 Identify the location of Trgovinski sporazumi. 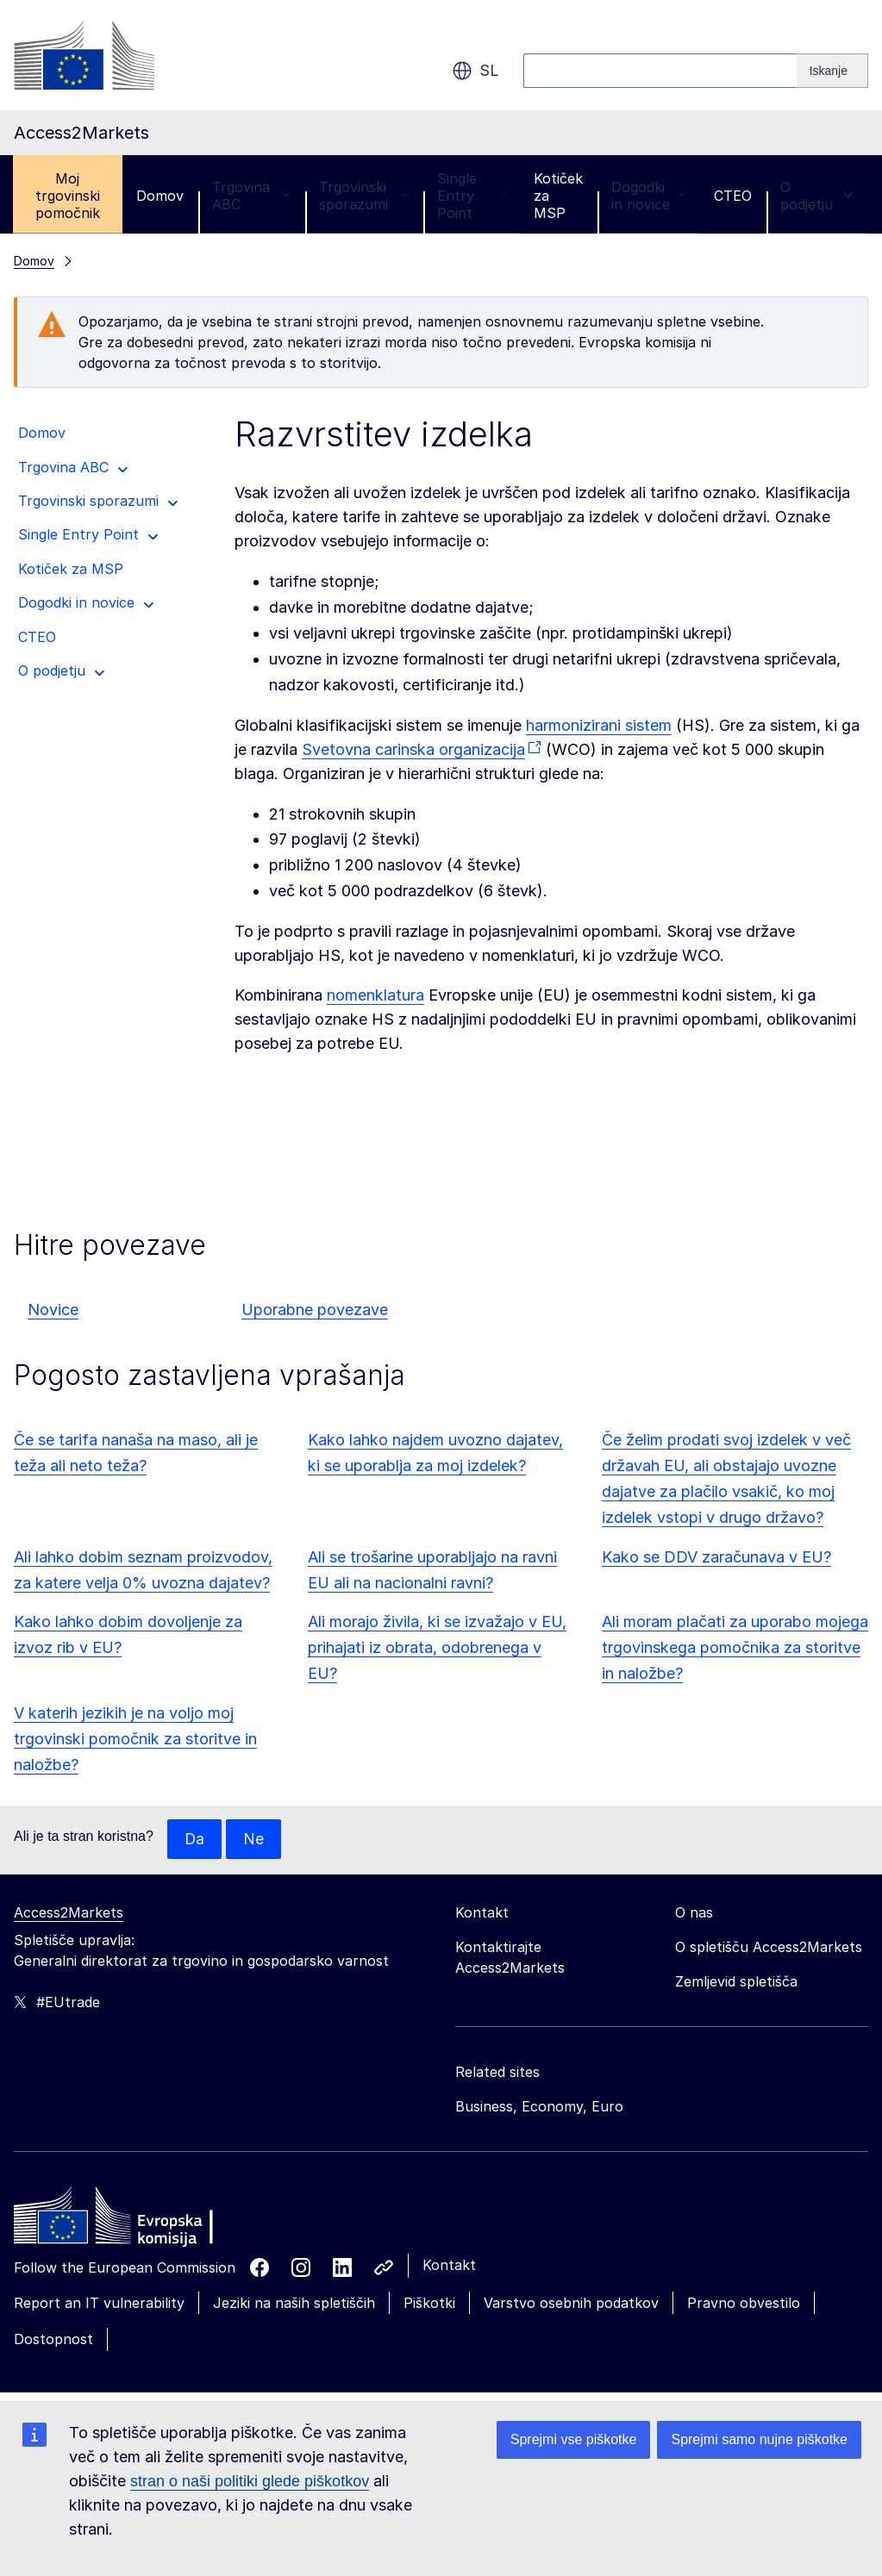
(364, 195).